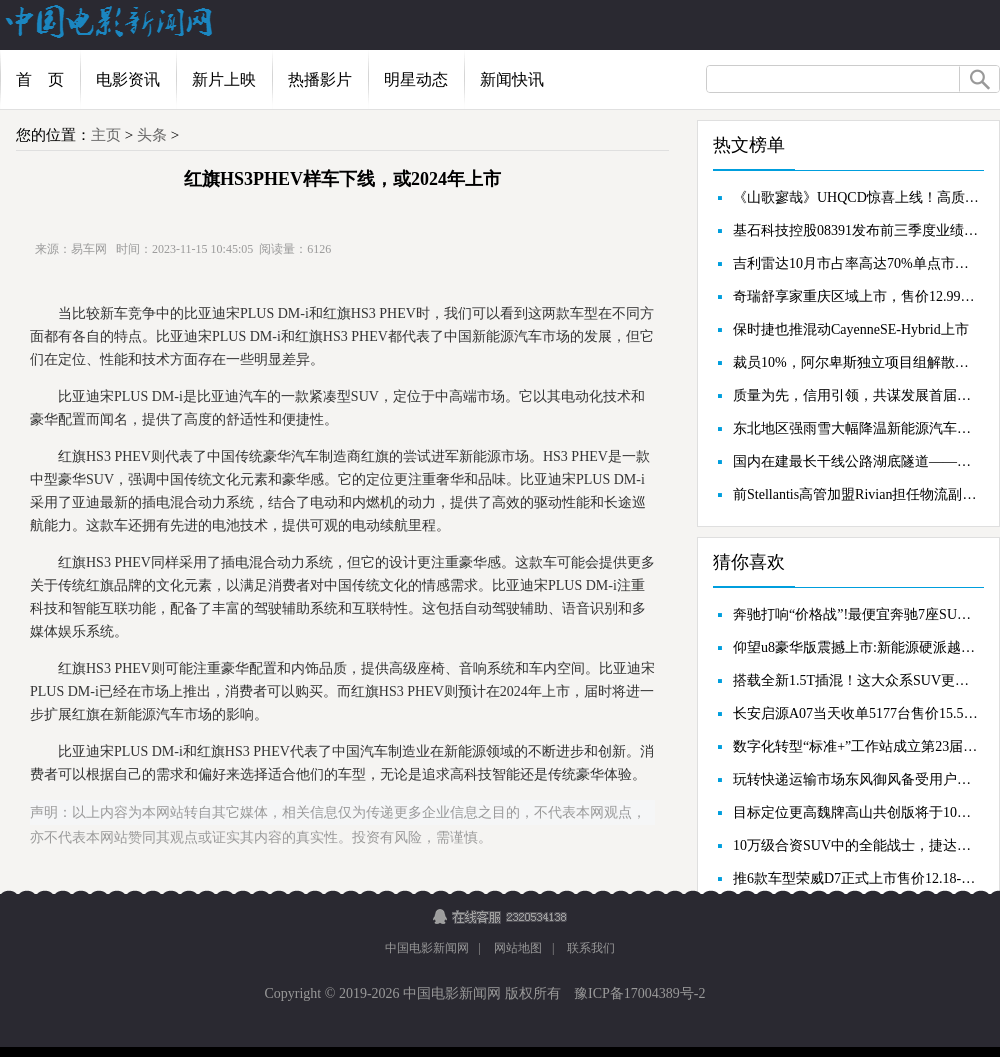 The height and width of the screenshot is (1057, 1000). What do you see at coordinates (224, 79) in the screenshot?
I see `新片上映` at bounding box center [224, 79].